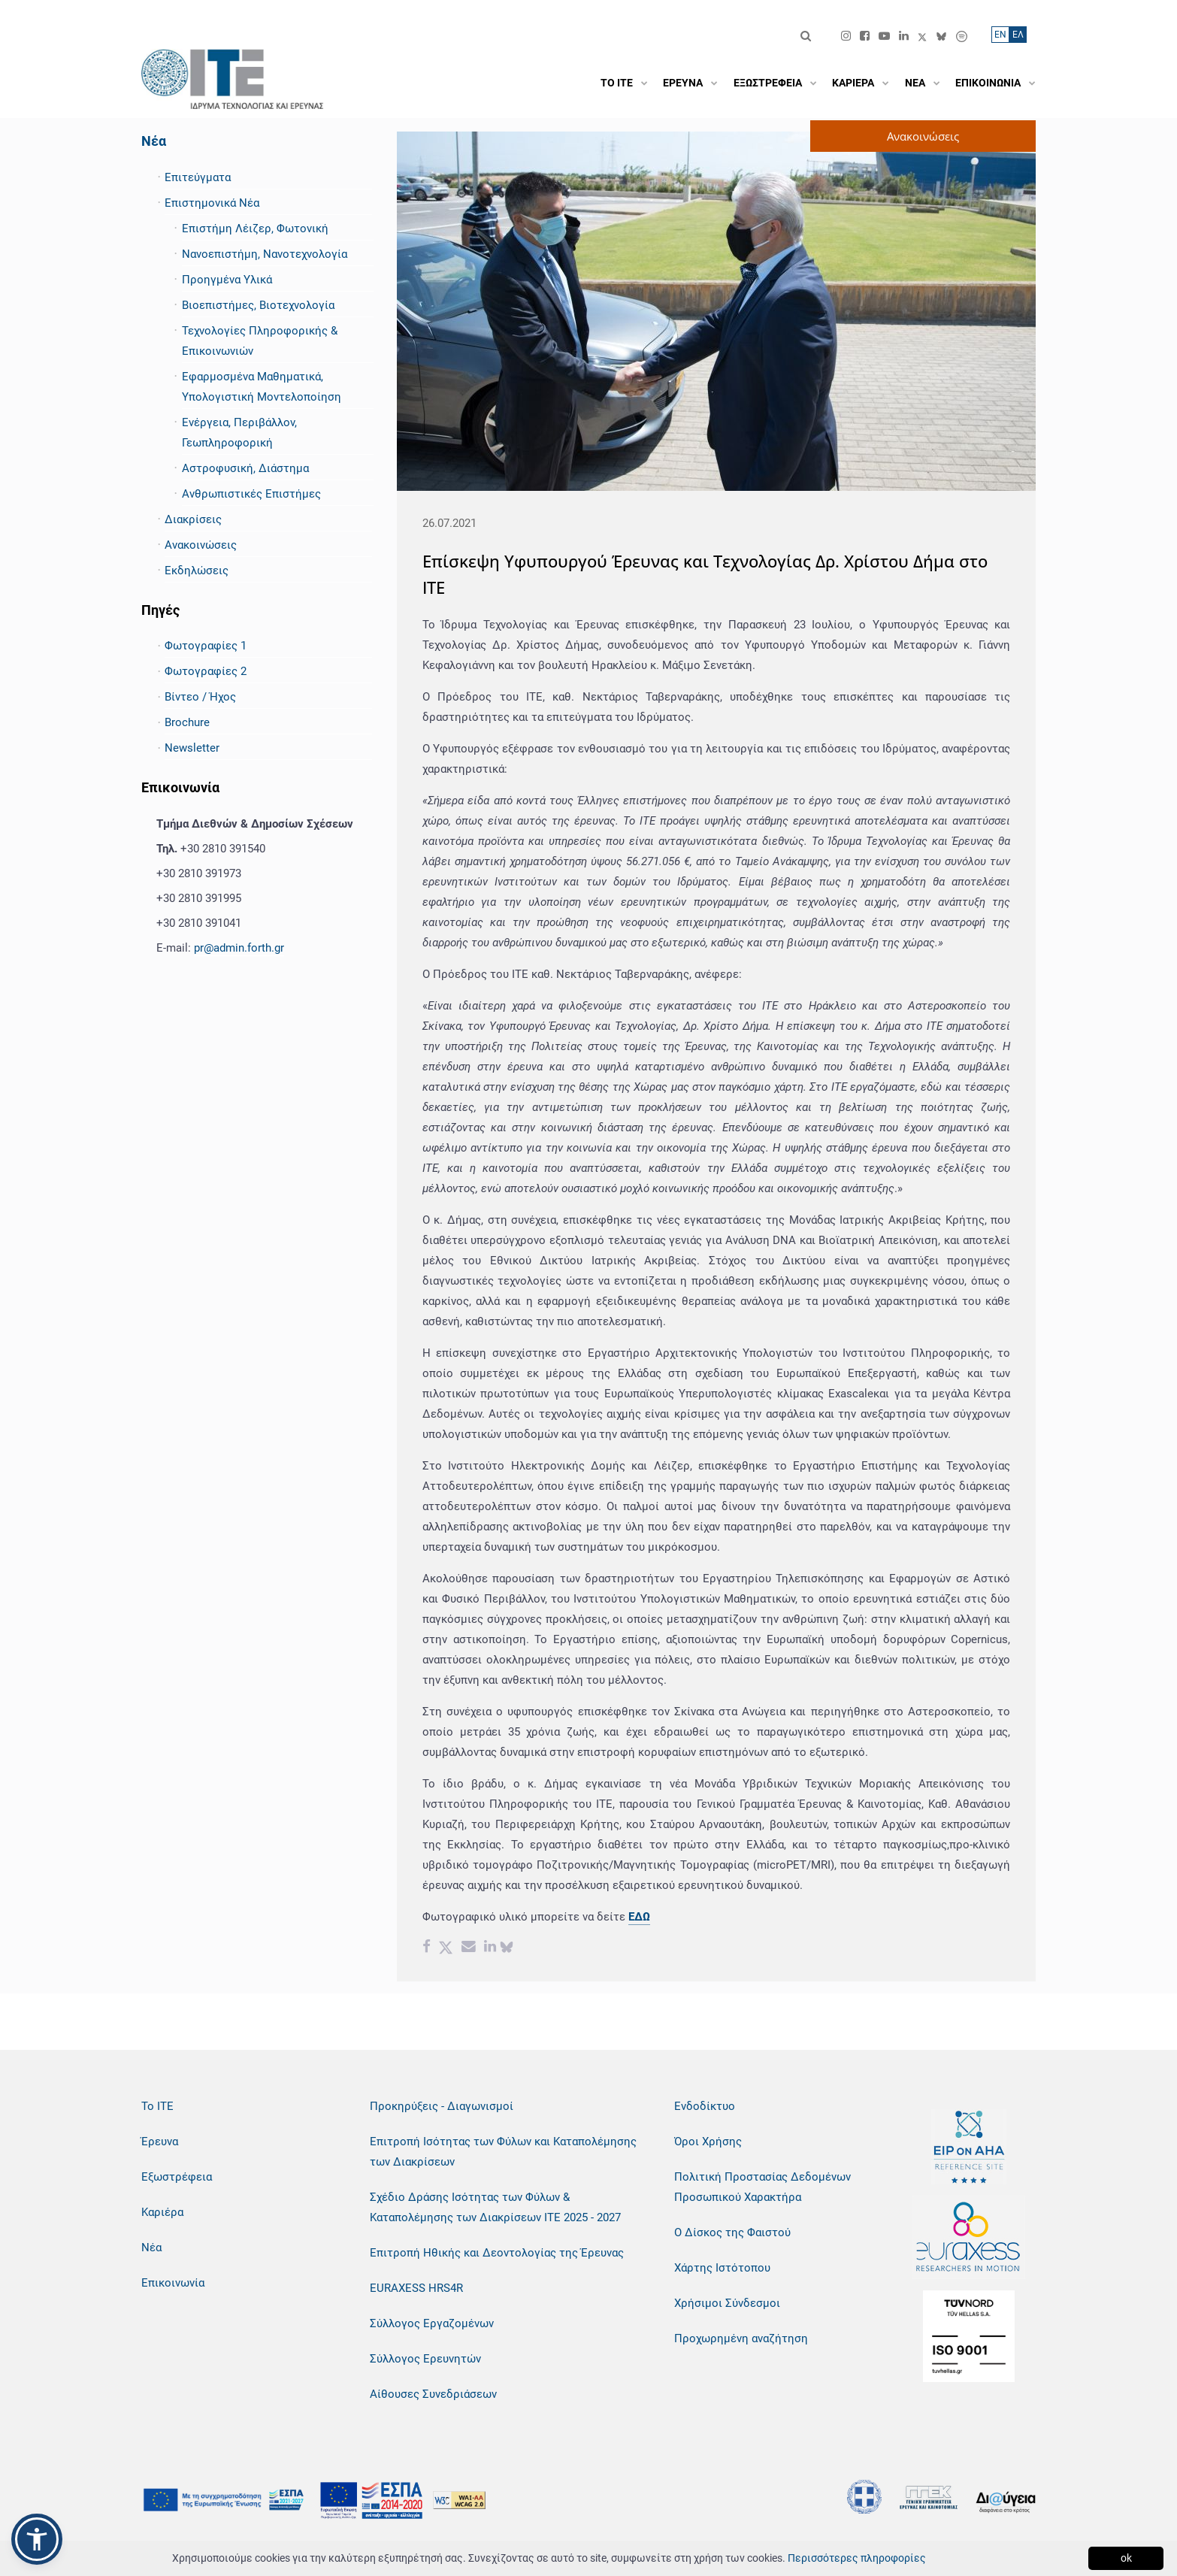 The image size is (1177, 2576). I want to click on Επικοινωνία, so click(172, 2283).